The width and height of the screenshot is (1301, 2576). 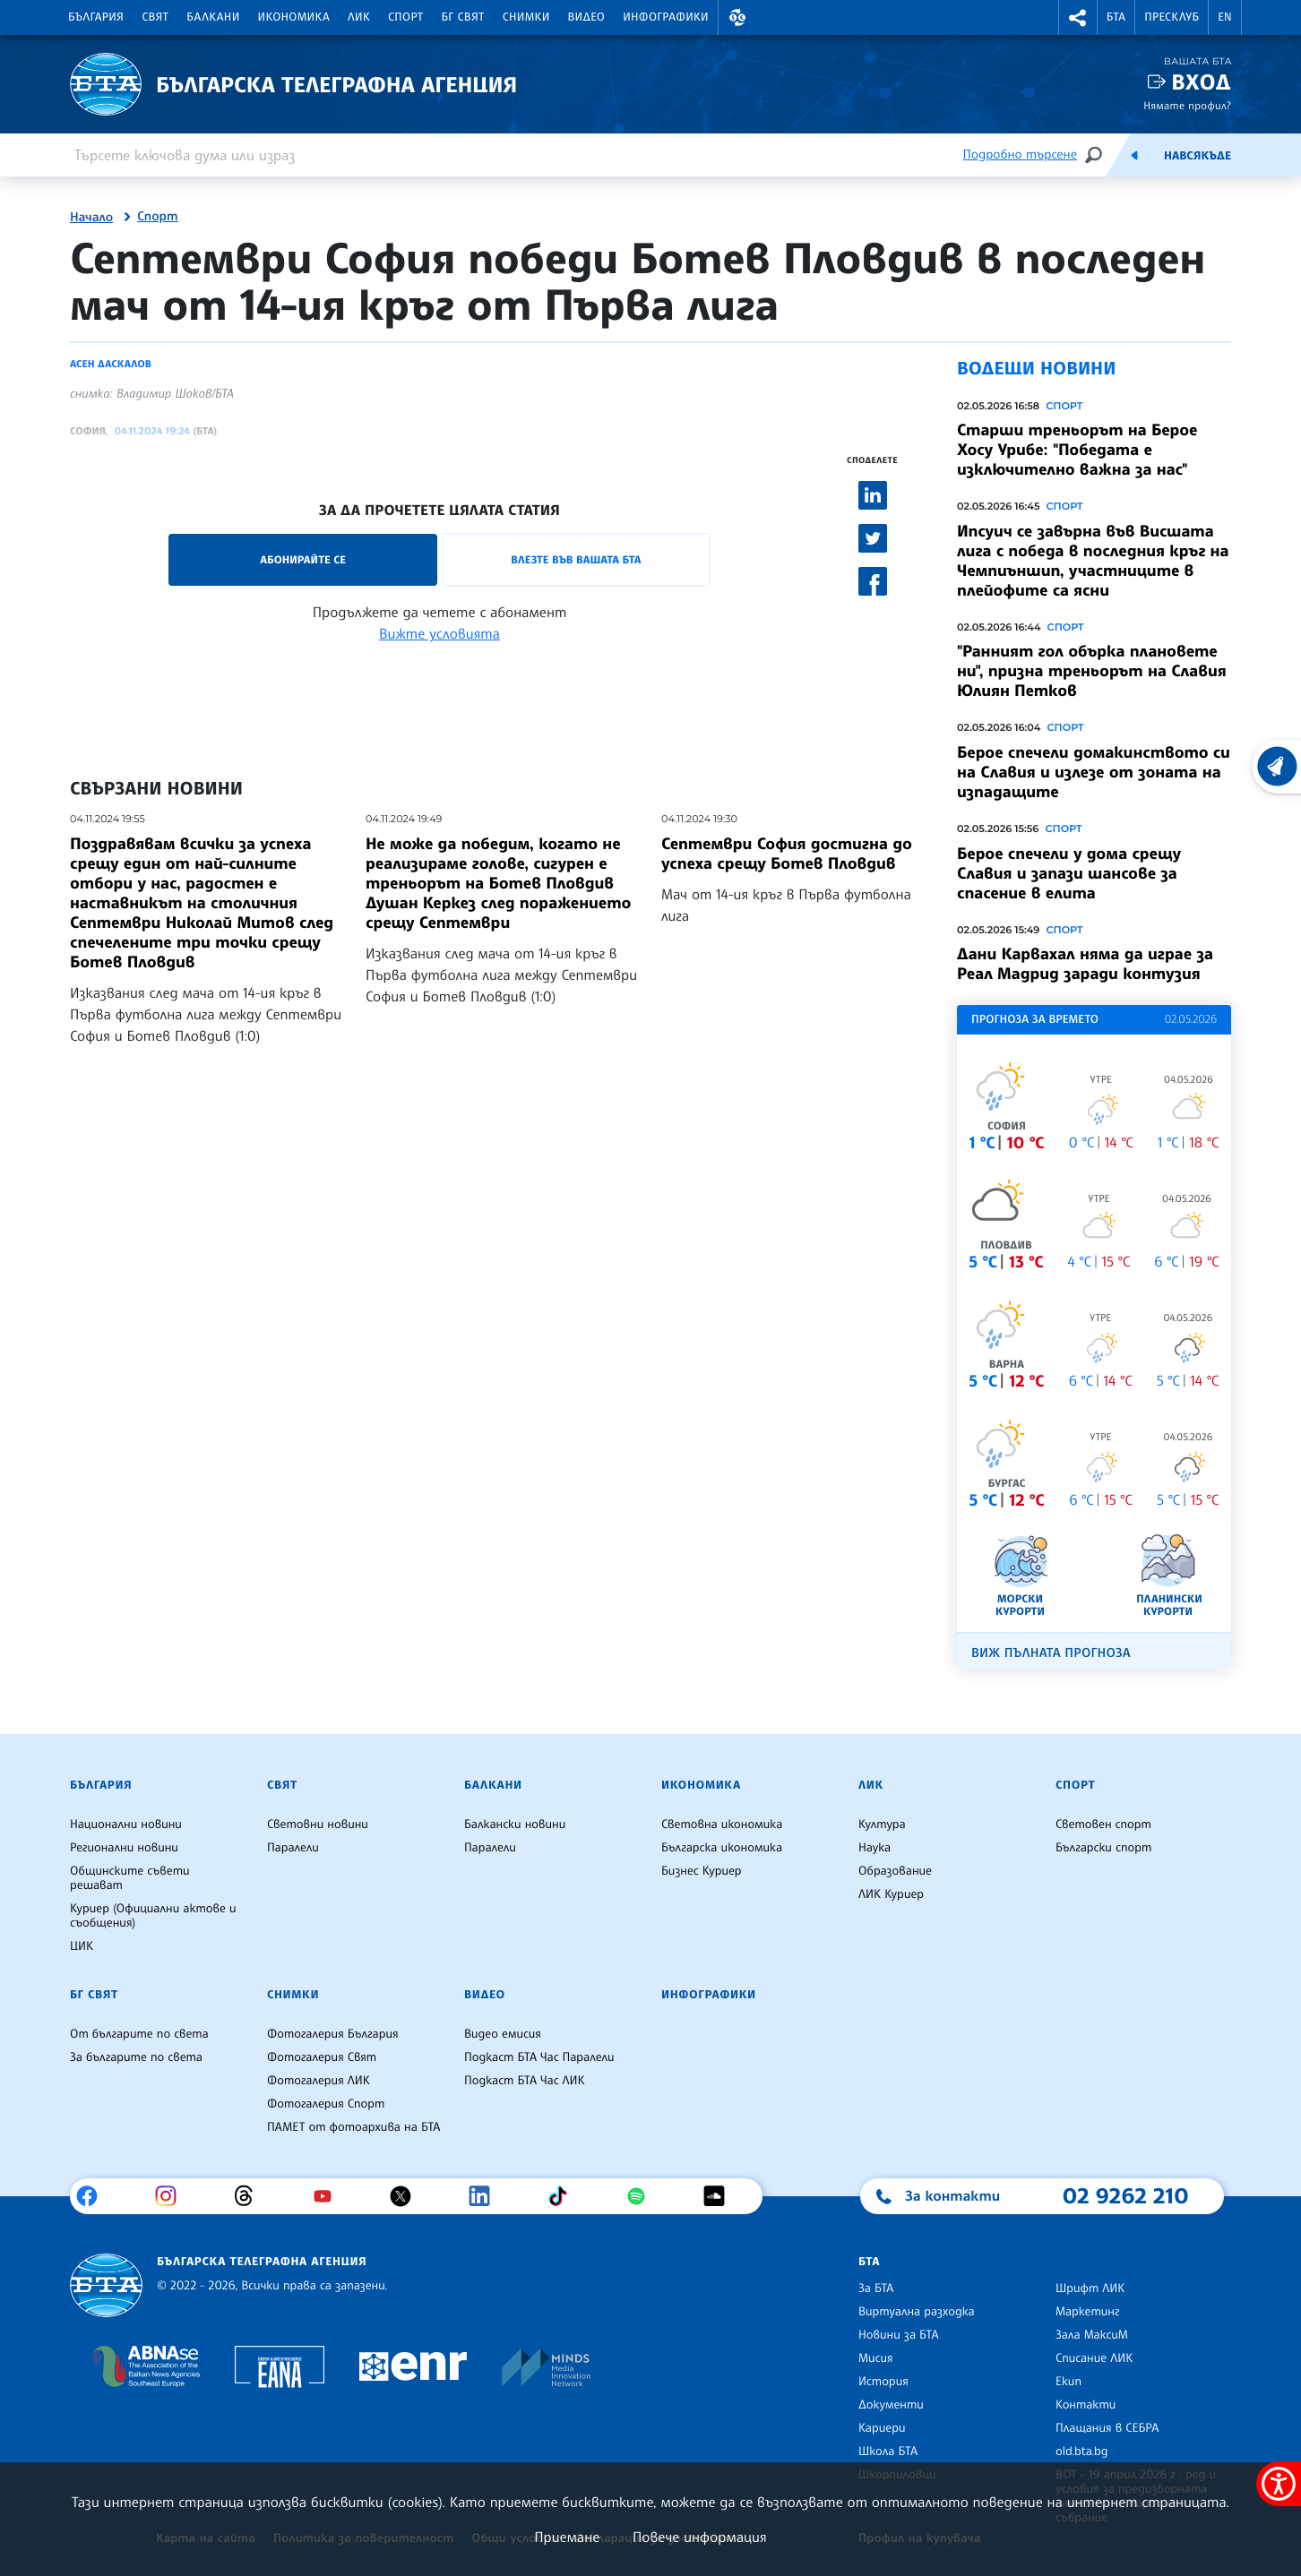 What do you see at coordinates (1020, 154) in the screenshot?
I see `Подробно търсене` at bounding box center [1020, 154].